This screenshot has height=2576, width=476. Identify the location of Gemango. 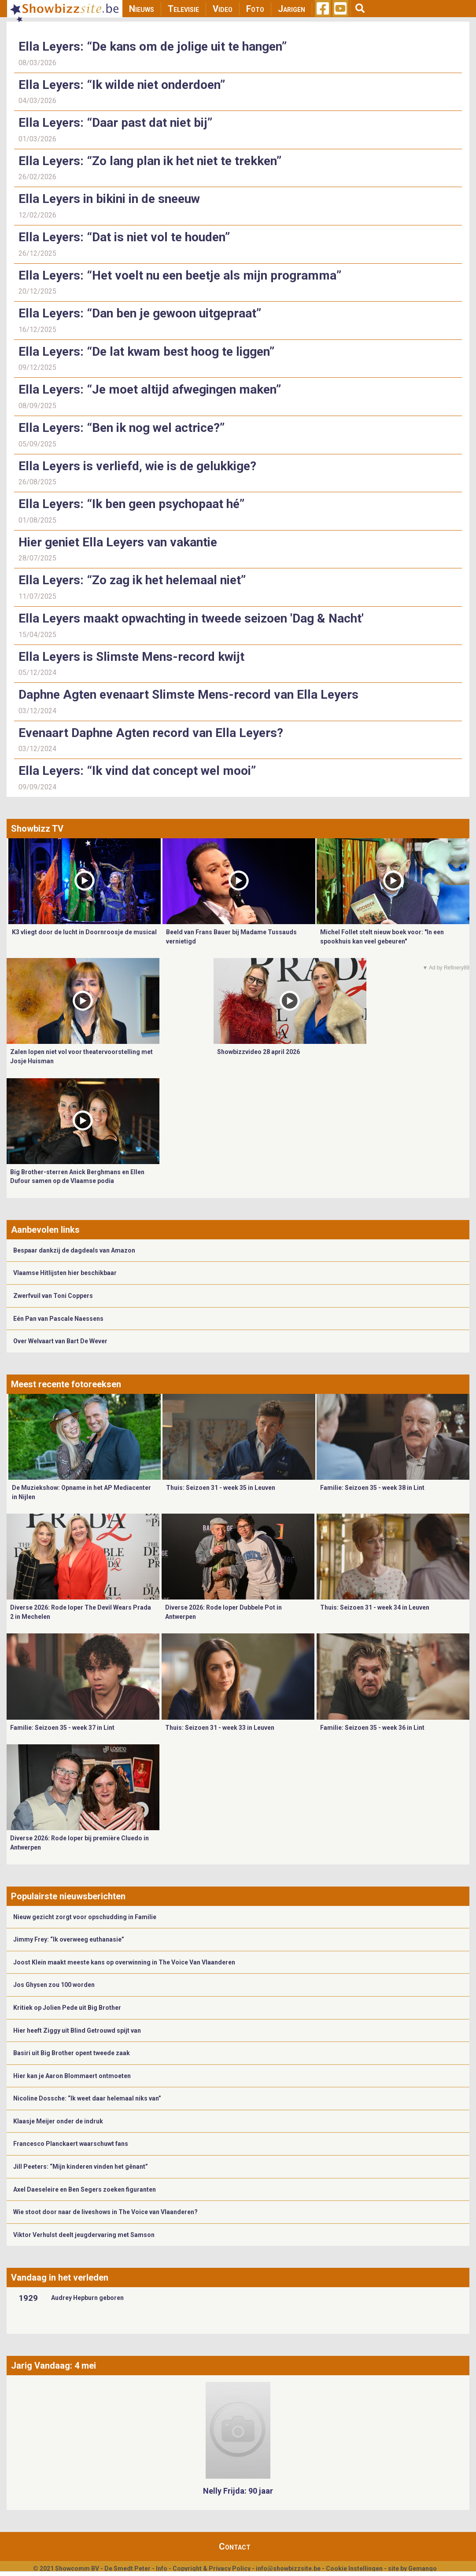
(422, 2568).